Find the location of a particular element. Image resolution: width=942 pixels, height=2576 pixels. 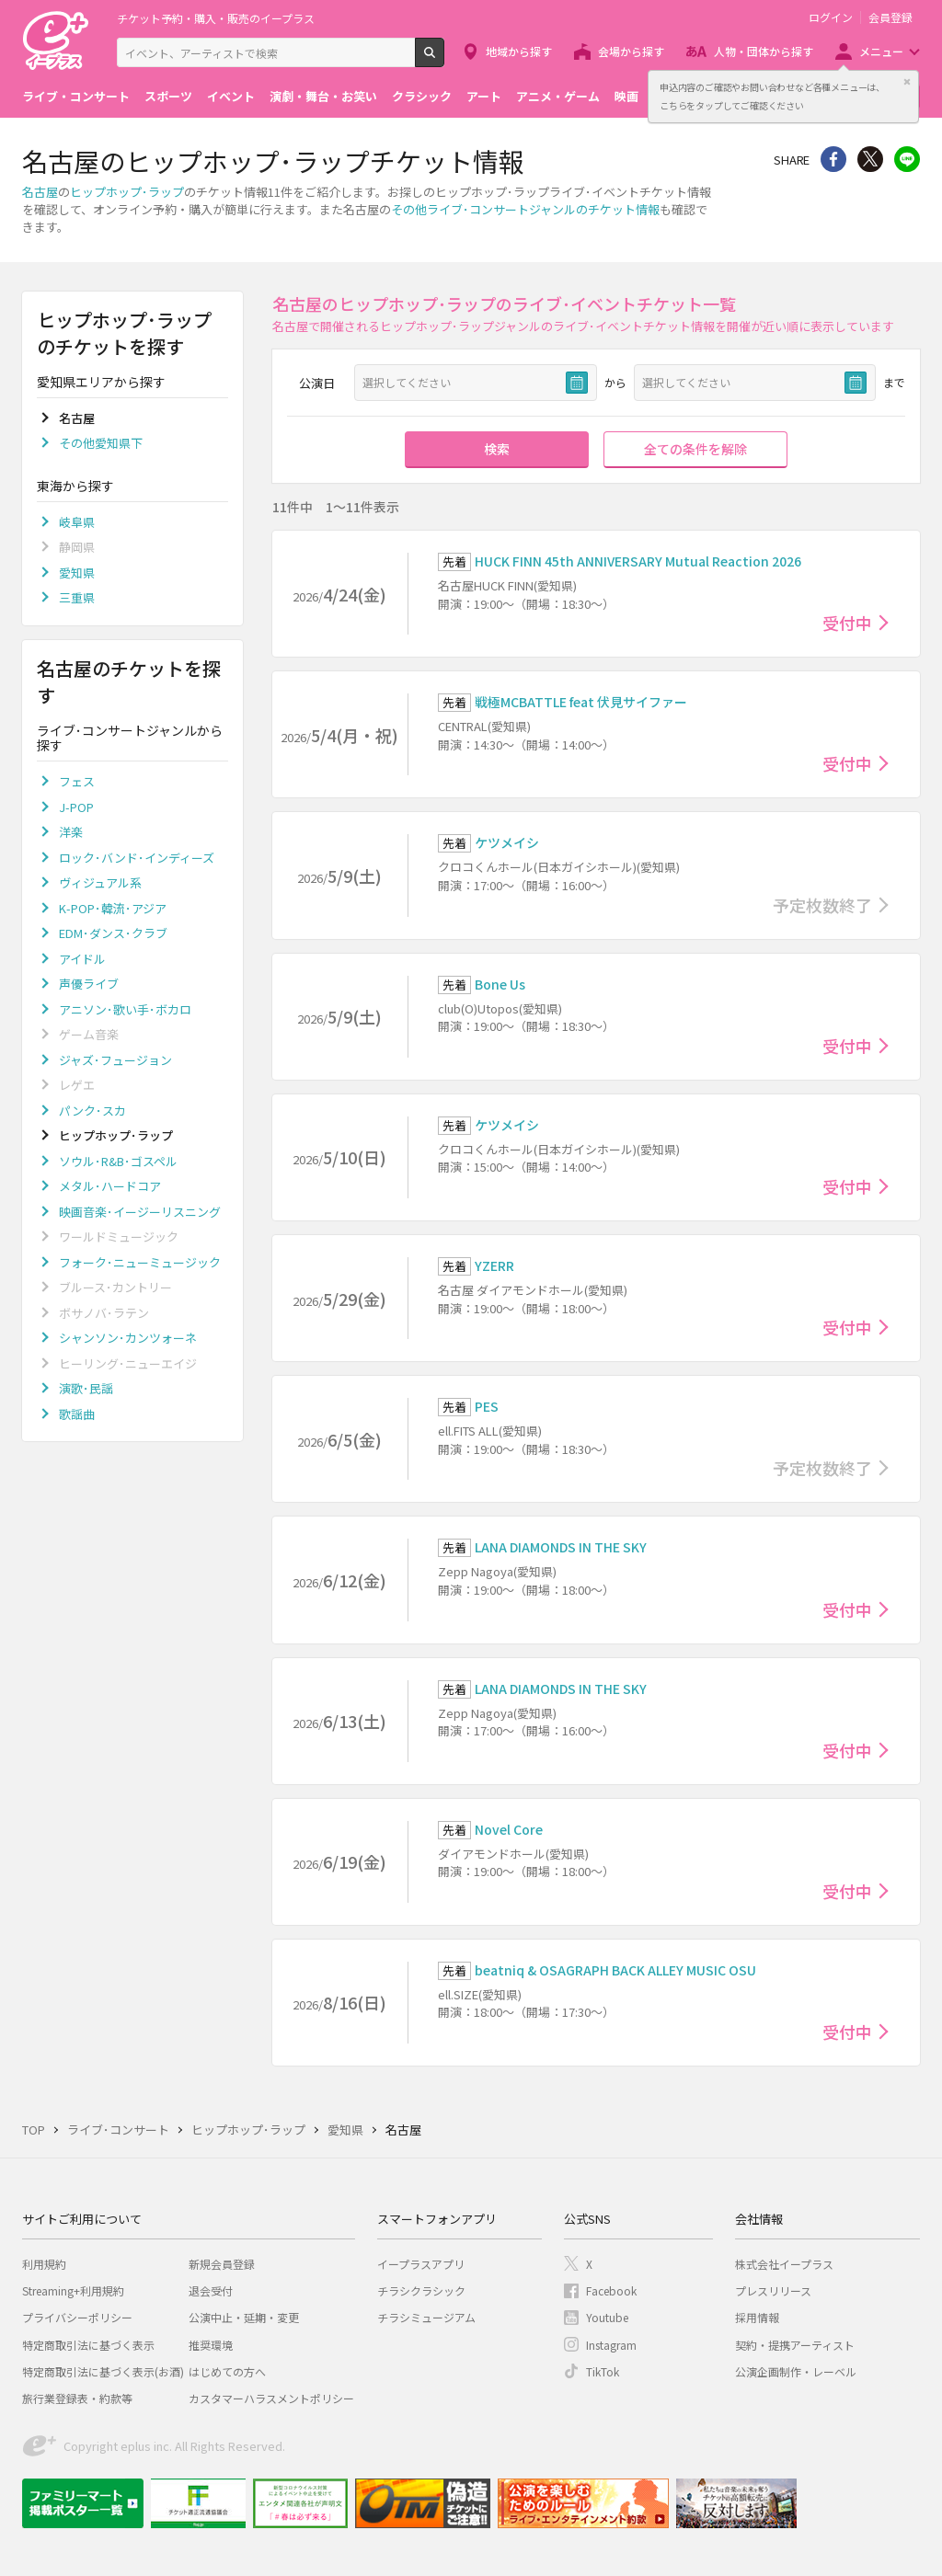

映画音楽･イージーリスニング is located at coordinates (140, 1211).